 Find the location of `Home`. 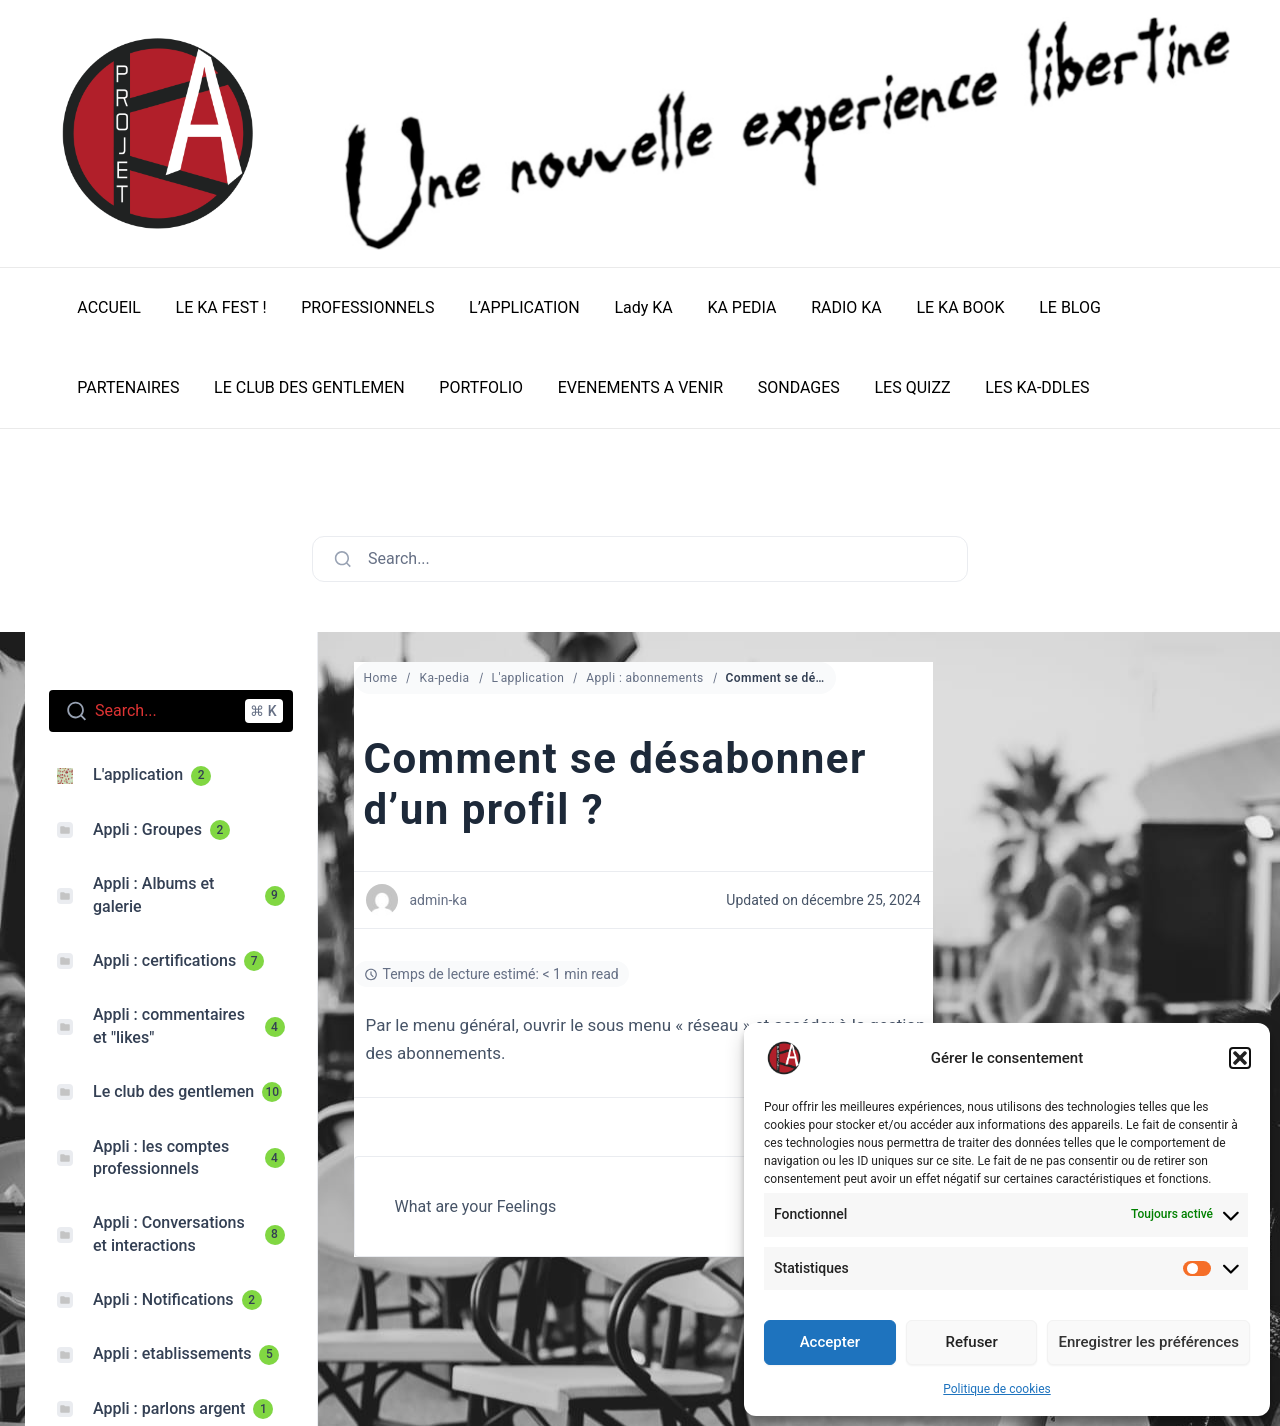

Home is located at coordinates (381, 678).